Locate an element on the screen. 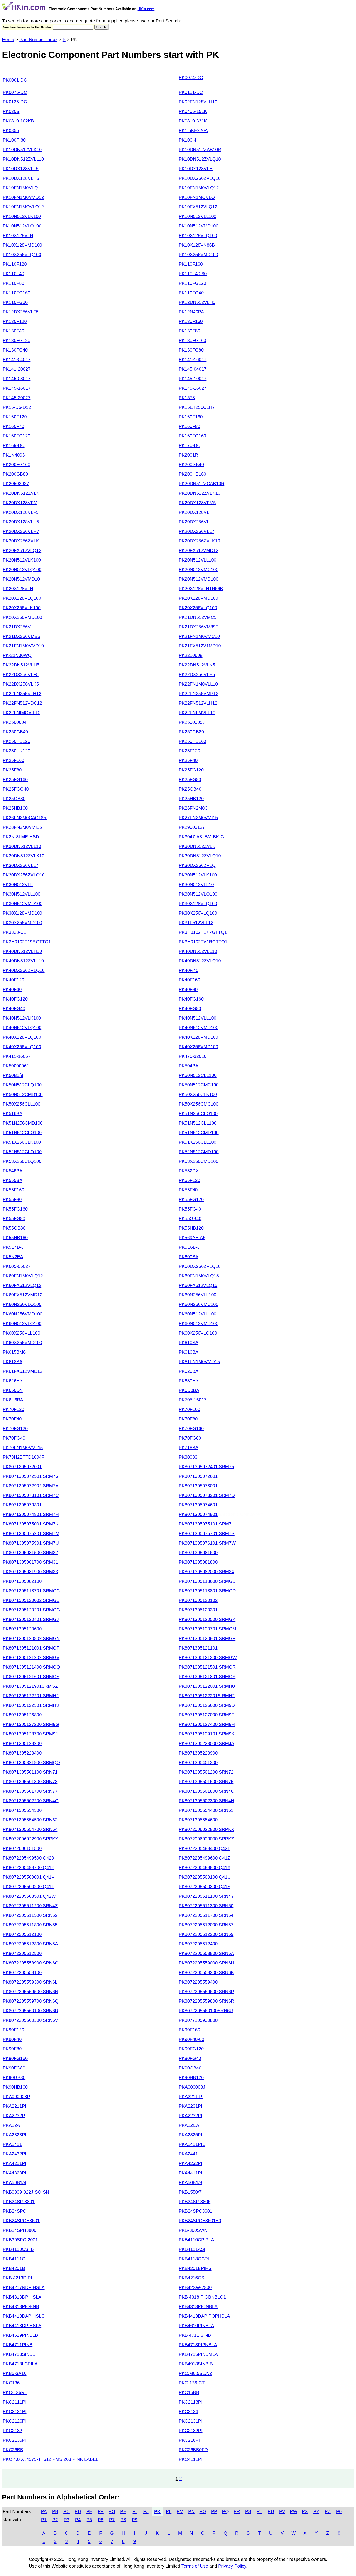  PK600BA is located at coordinates (188, 1256).